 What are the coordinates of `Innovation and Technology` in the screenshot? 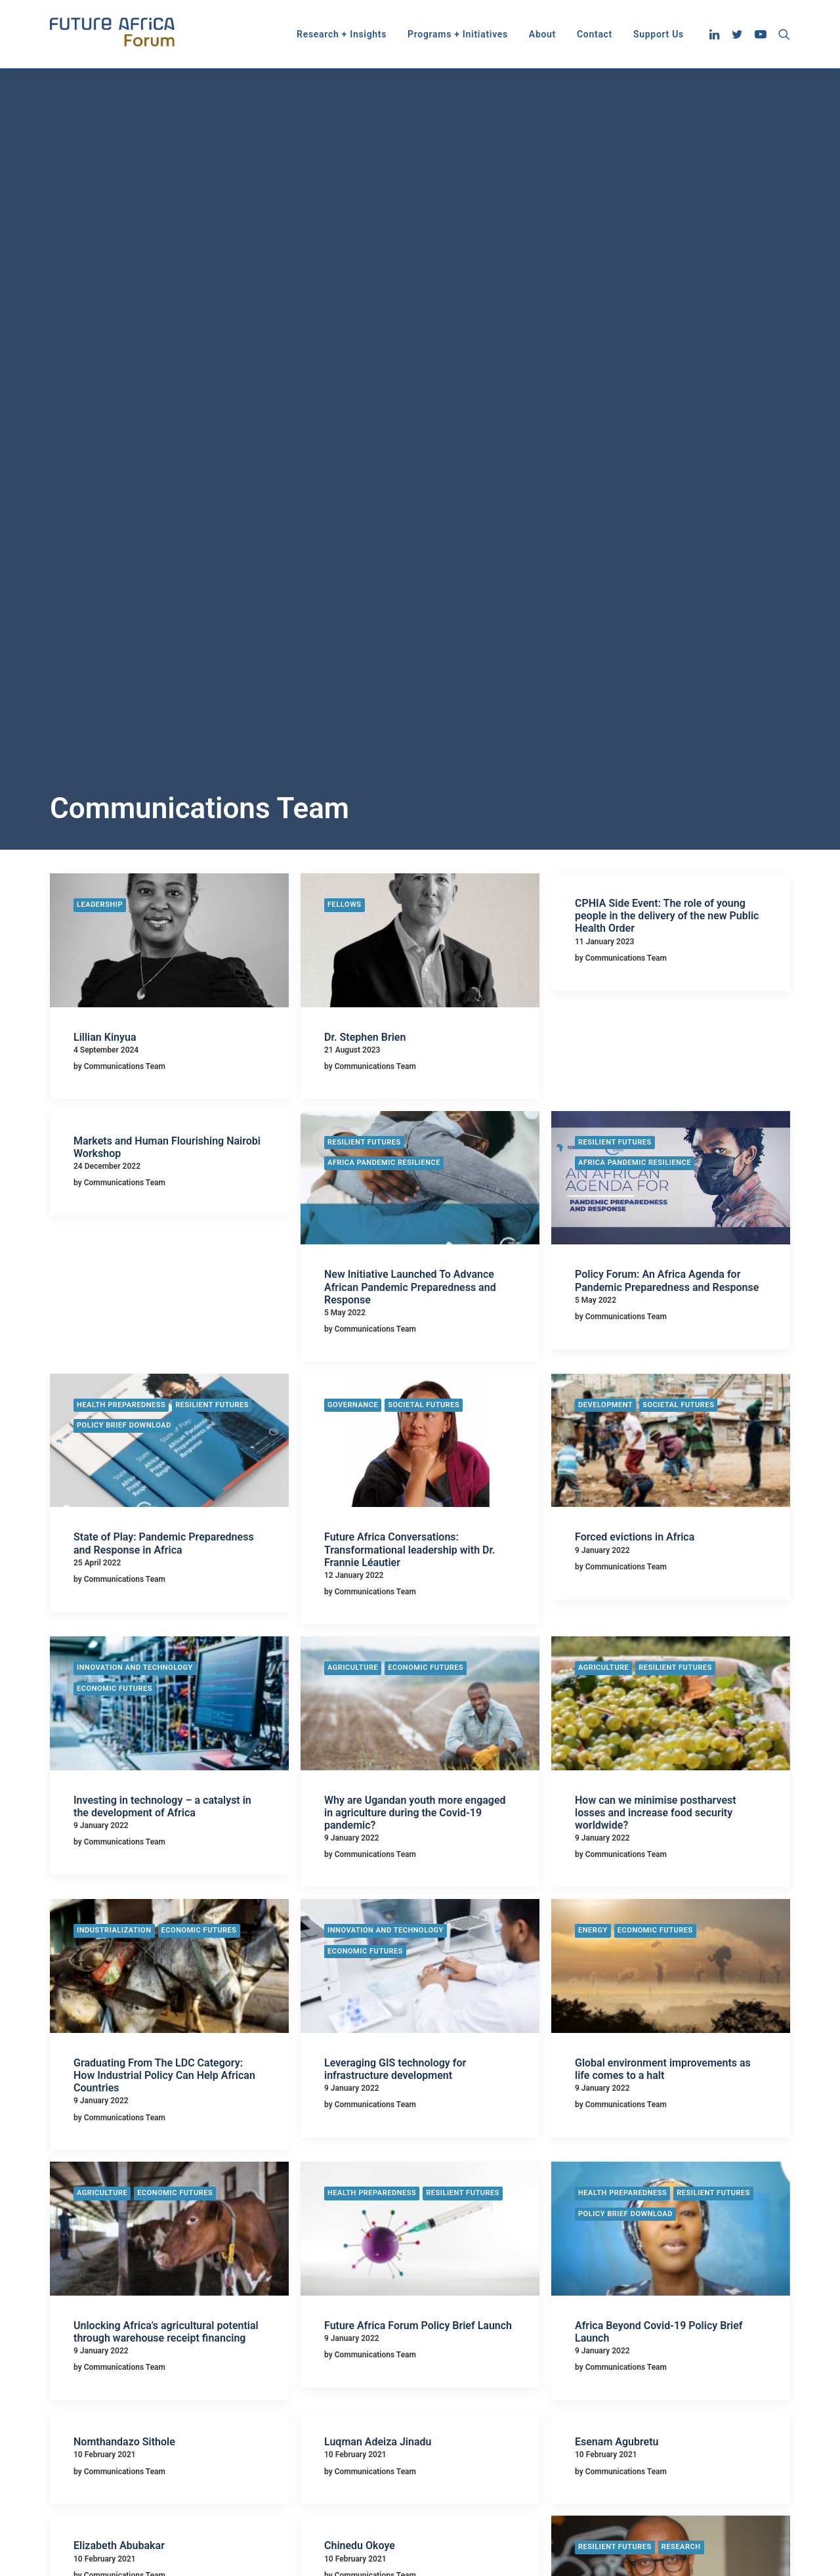 It's located at (135, 1131).